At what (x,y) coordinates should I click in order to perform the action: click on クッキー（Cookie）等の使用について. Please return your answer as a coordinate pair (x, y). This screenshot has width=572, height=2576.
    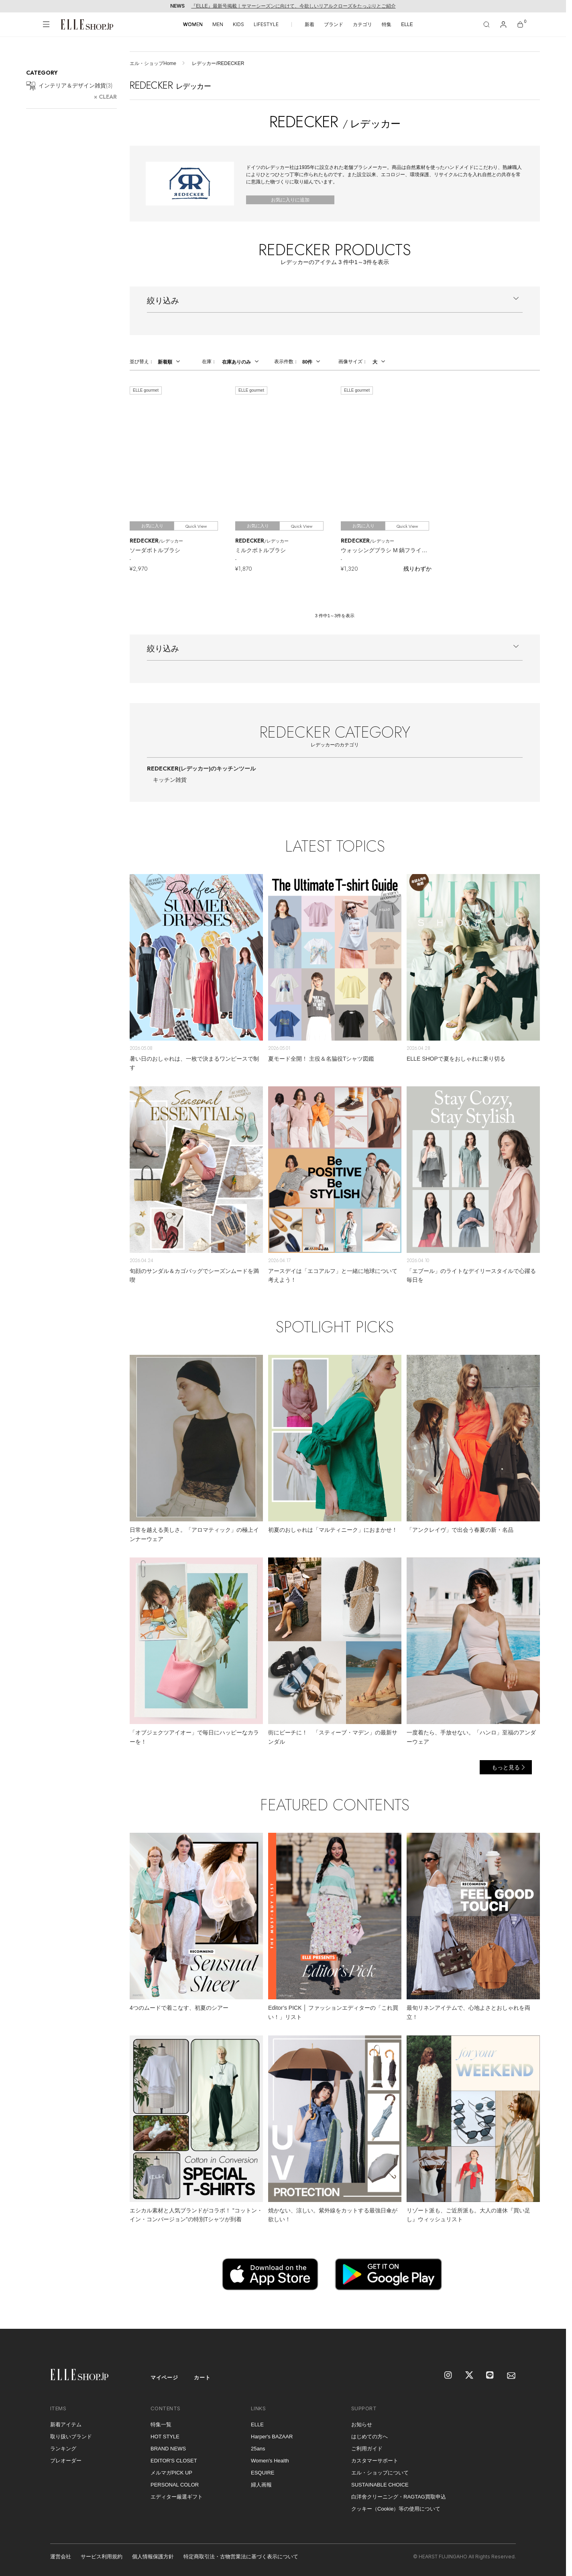
    Looking at the image, I should click on (395, 2508).